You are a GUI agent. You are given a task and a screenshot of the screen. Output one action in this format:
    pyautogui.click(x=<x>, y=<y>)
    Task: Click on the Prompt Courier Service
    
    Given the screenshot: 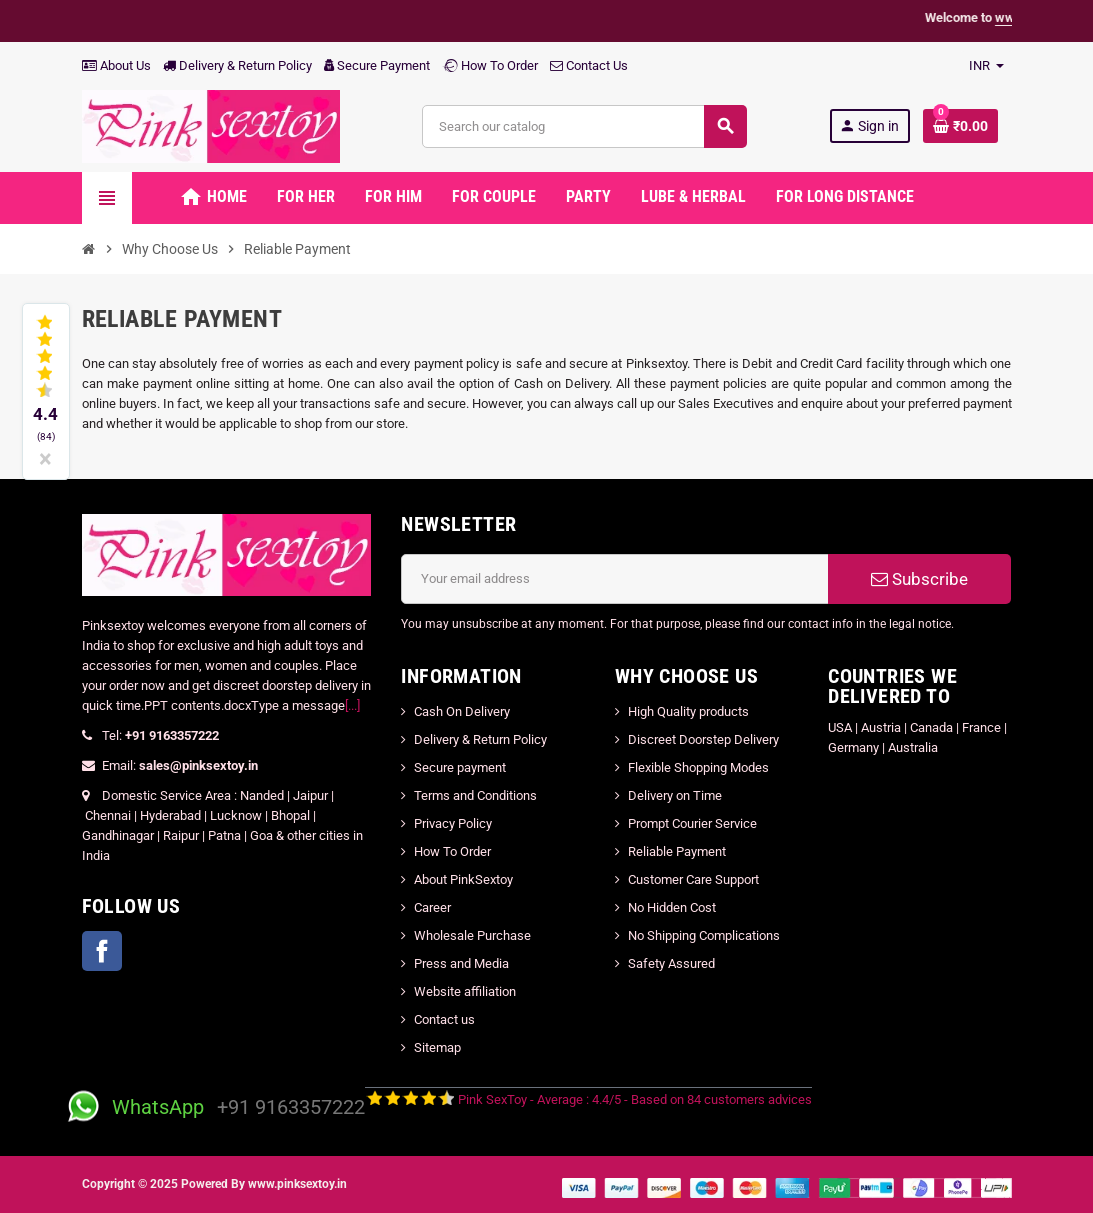 What is the action you would take?
    pyautogui.click(x=692, y=823)
    